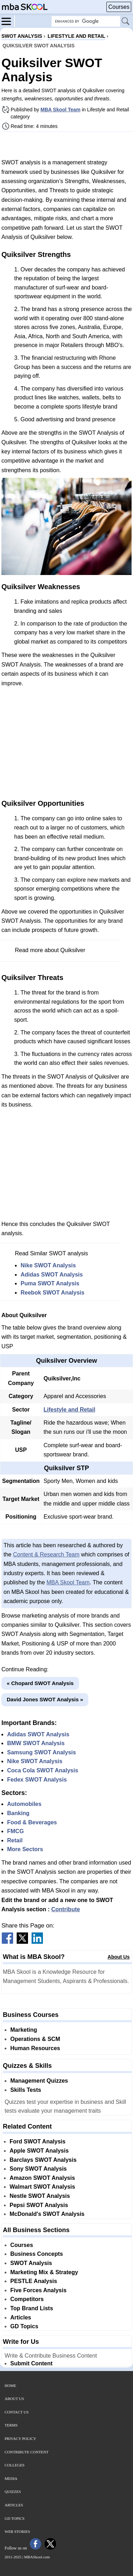  What do you see at coordinates (23, 2030) in the screenshot?
I see `Marketing` at bounding box center [23, 2030].